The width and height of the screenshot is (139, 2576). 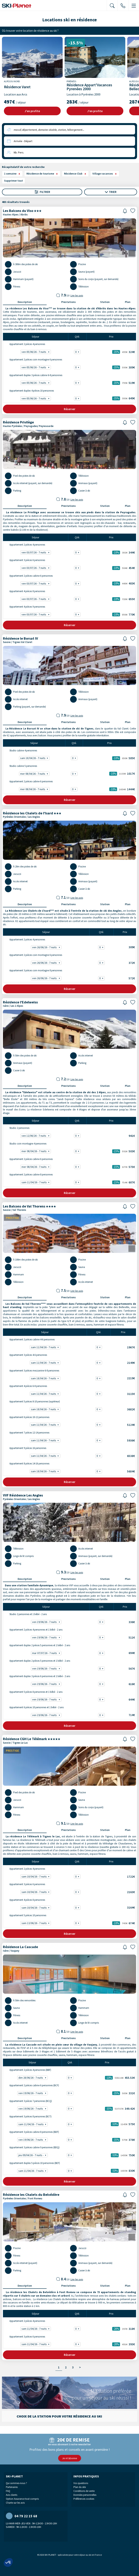 I want to click on Appartement 2 pièces cabine 4-6 personnes, so click(x=29, y=1339).